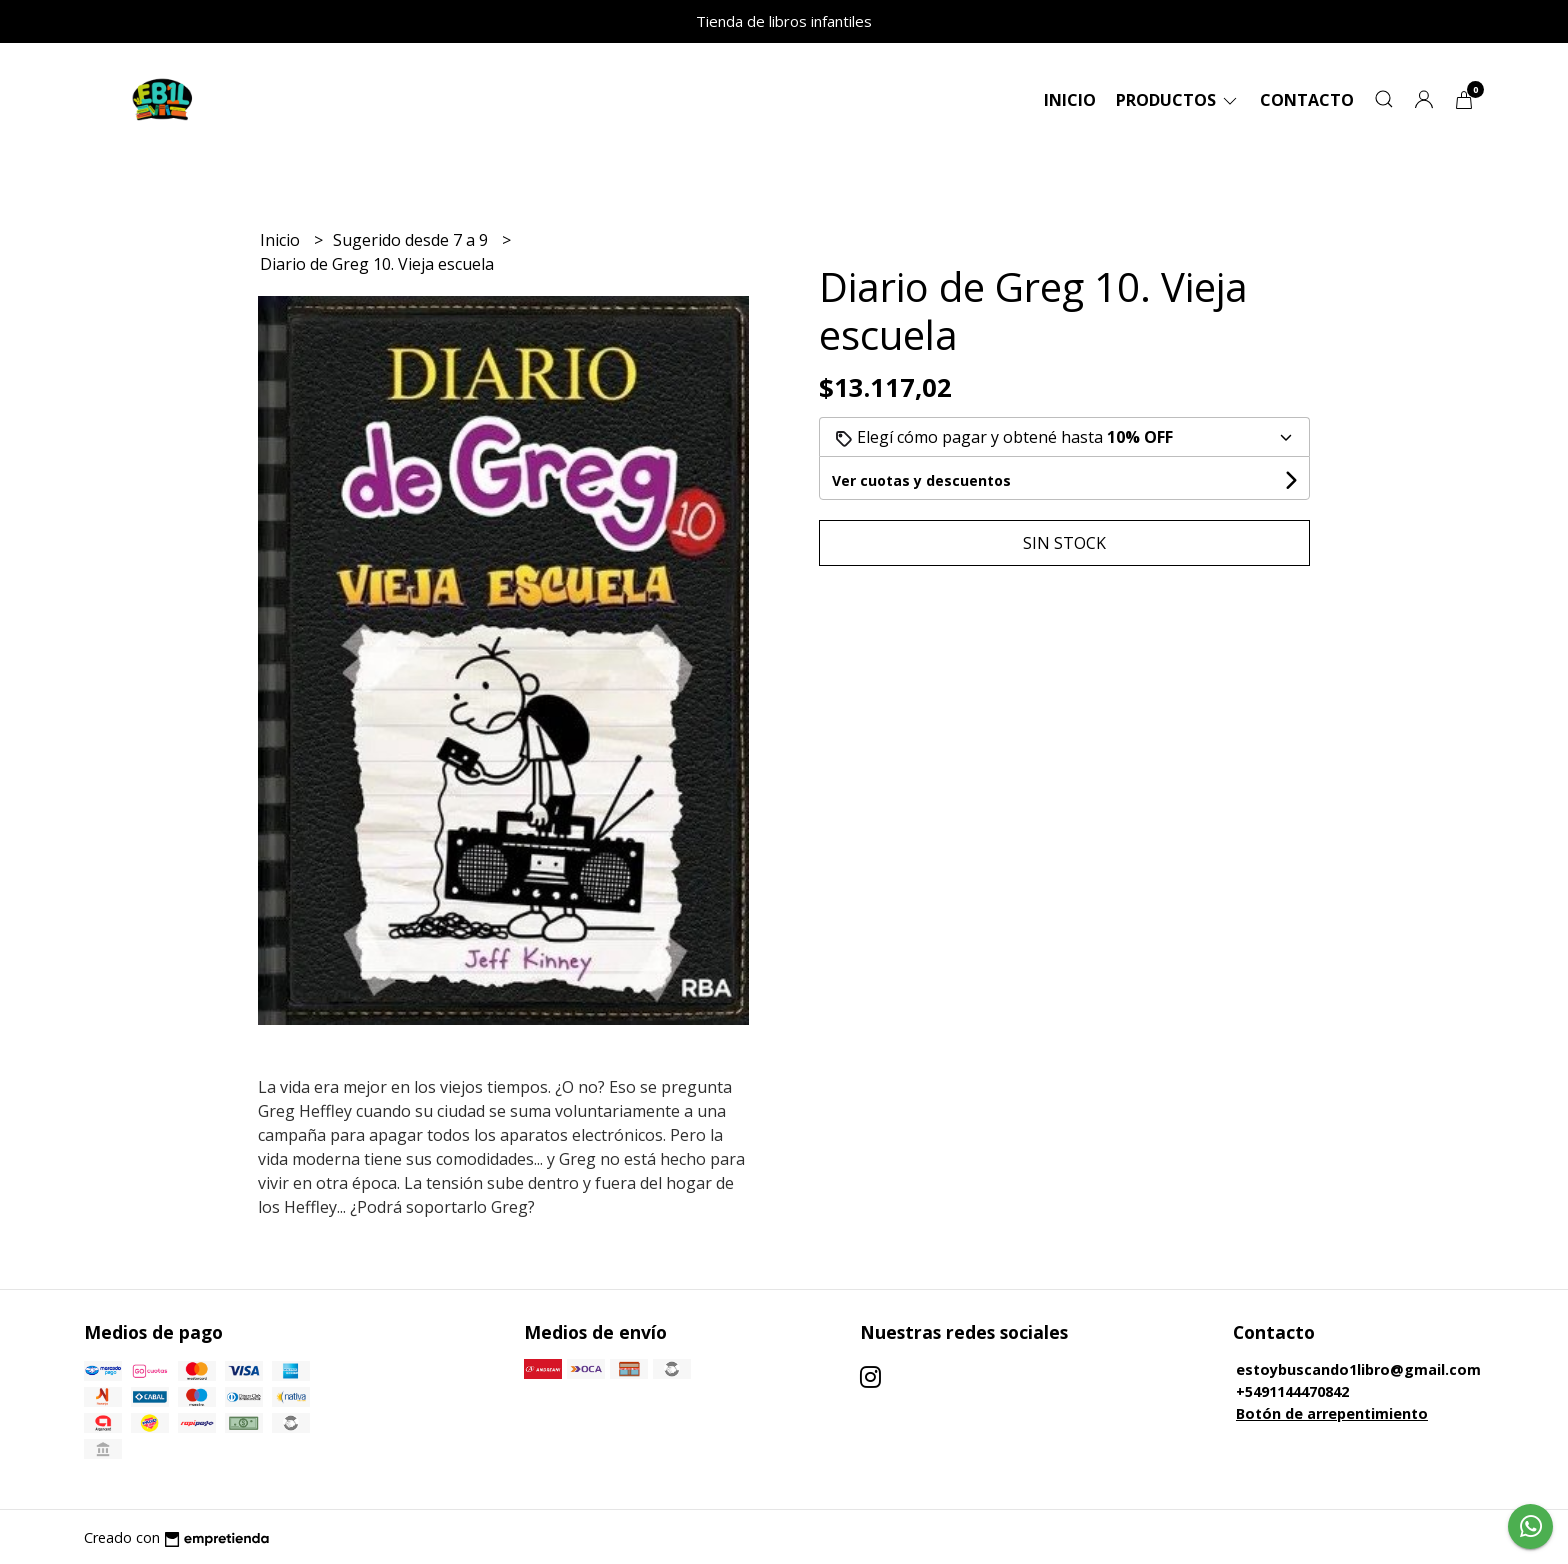 Image resolution: width=1568 pixels, height=1564 pixels. What do you see at coordinates (1358, 1369) in the screenshot?
I see `estoybuscando1libro@gmail.com` at bounding box center [1358, 1369].